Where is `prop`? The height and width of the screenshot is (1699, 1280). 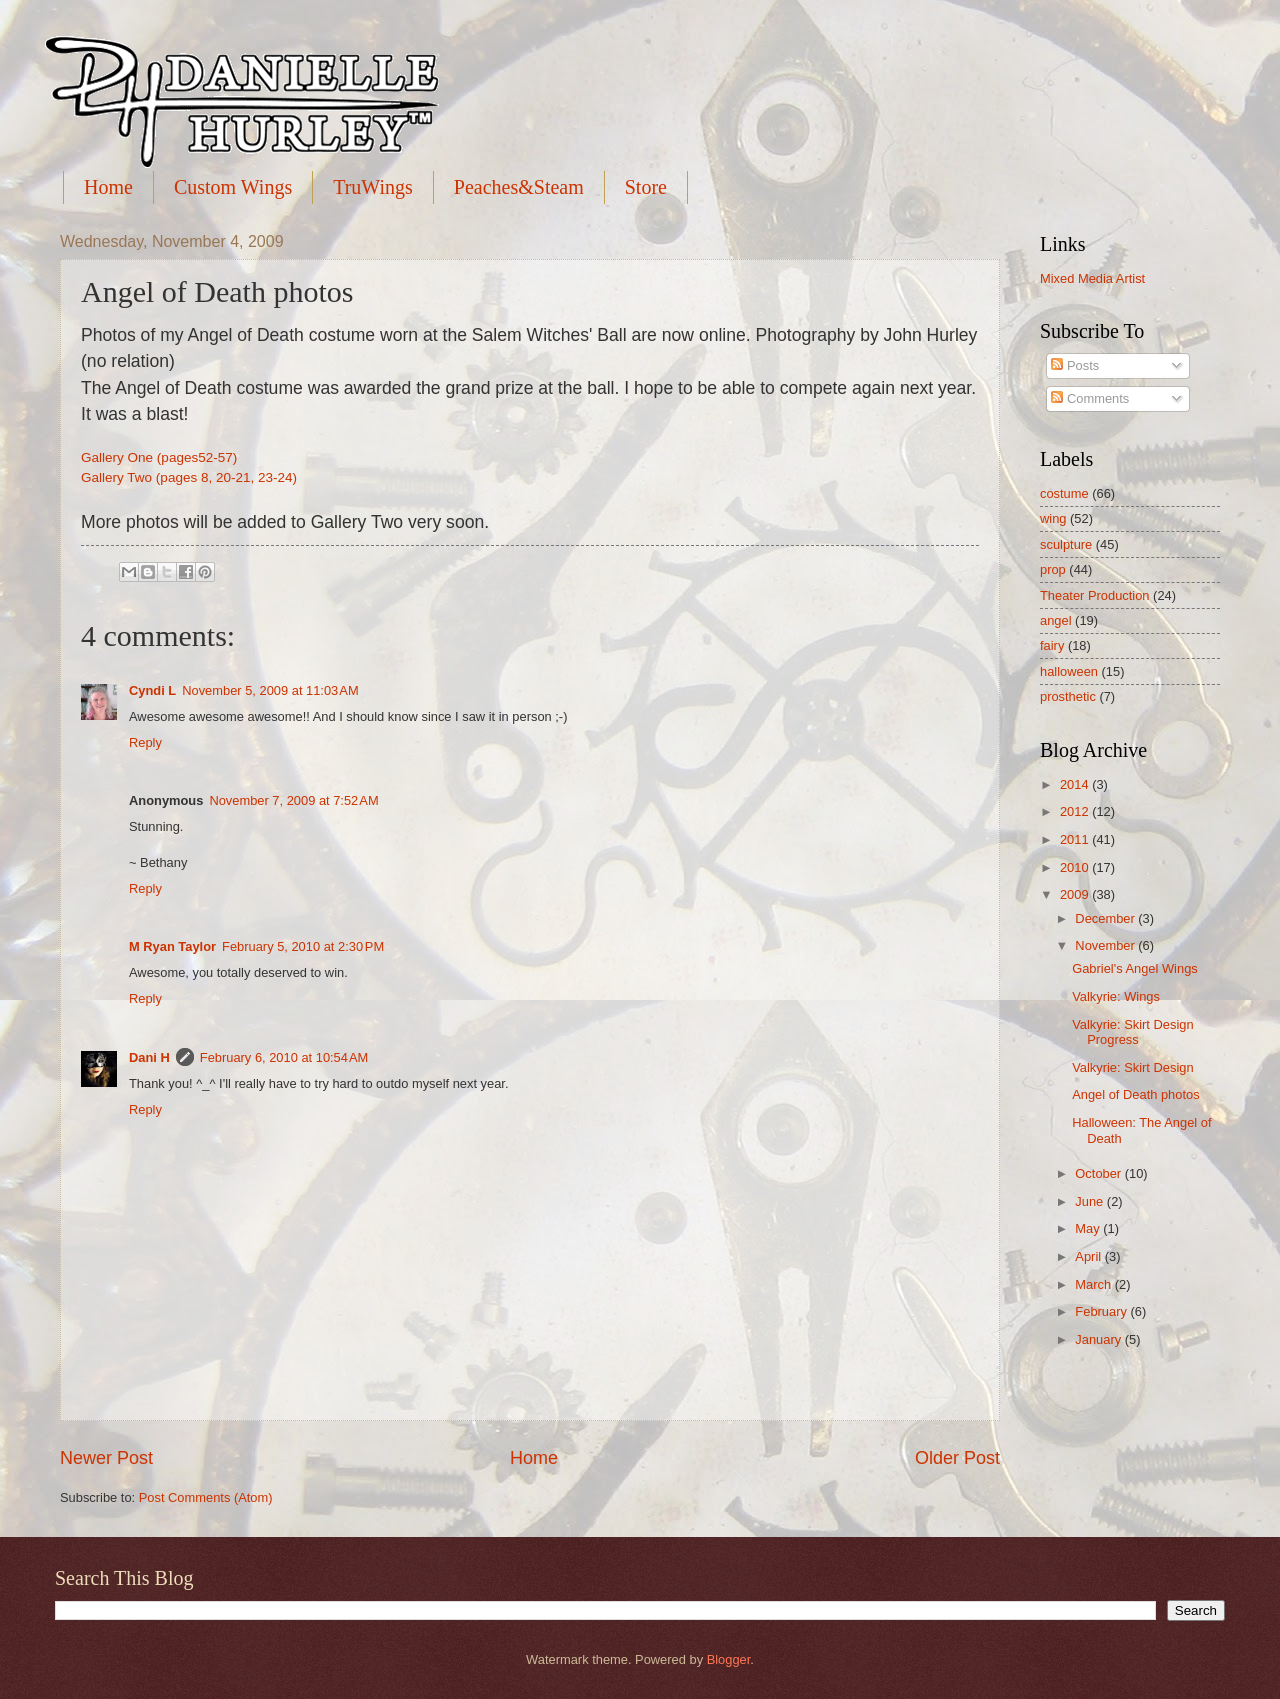
prop is located at coordinates (1053, 569).